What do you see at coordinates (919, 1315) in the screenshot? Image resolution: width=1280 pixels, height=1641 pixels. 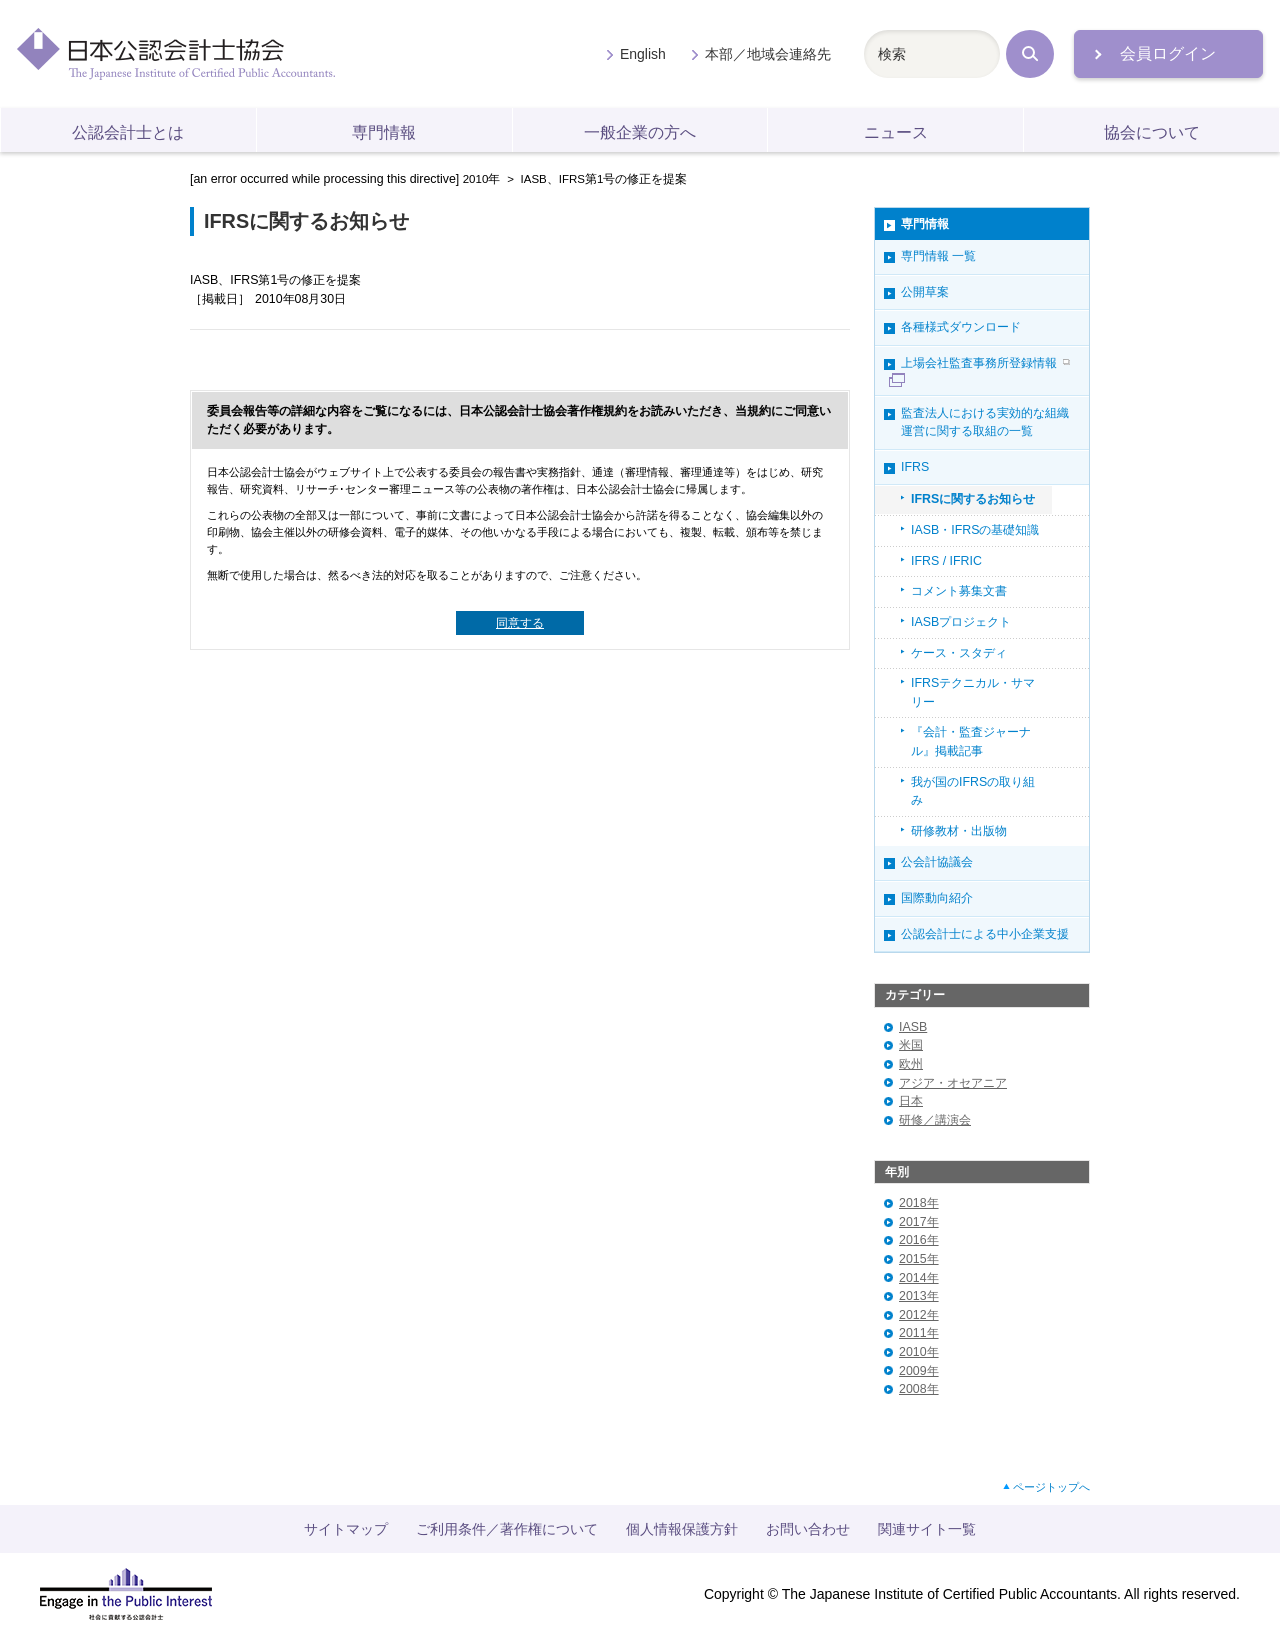 I see `2012年` at bounding box center [919, 1315].